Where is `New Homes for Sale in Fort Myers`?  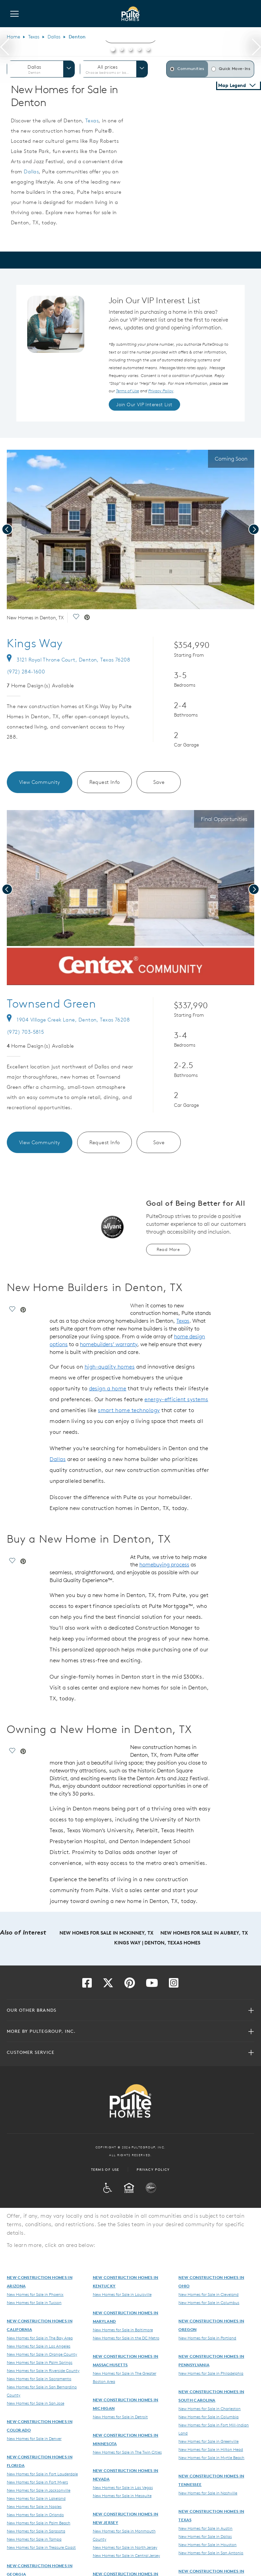
New Homes for Sale in Fort Myers is located at coordinates (37, 2482).